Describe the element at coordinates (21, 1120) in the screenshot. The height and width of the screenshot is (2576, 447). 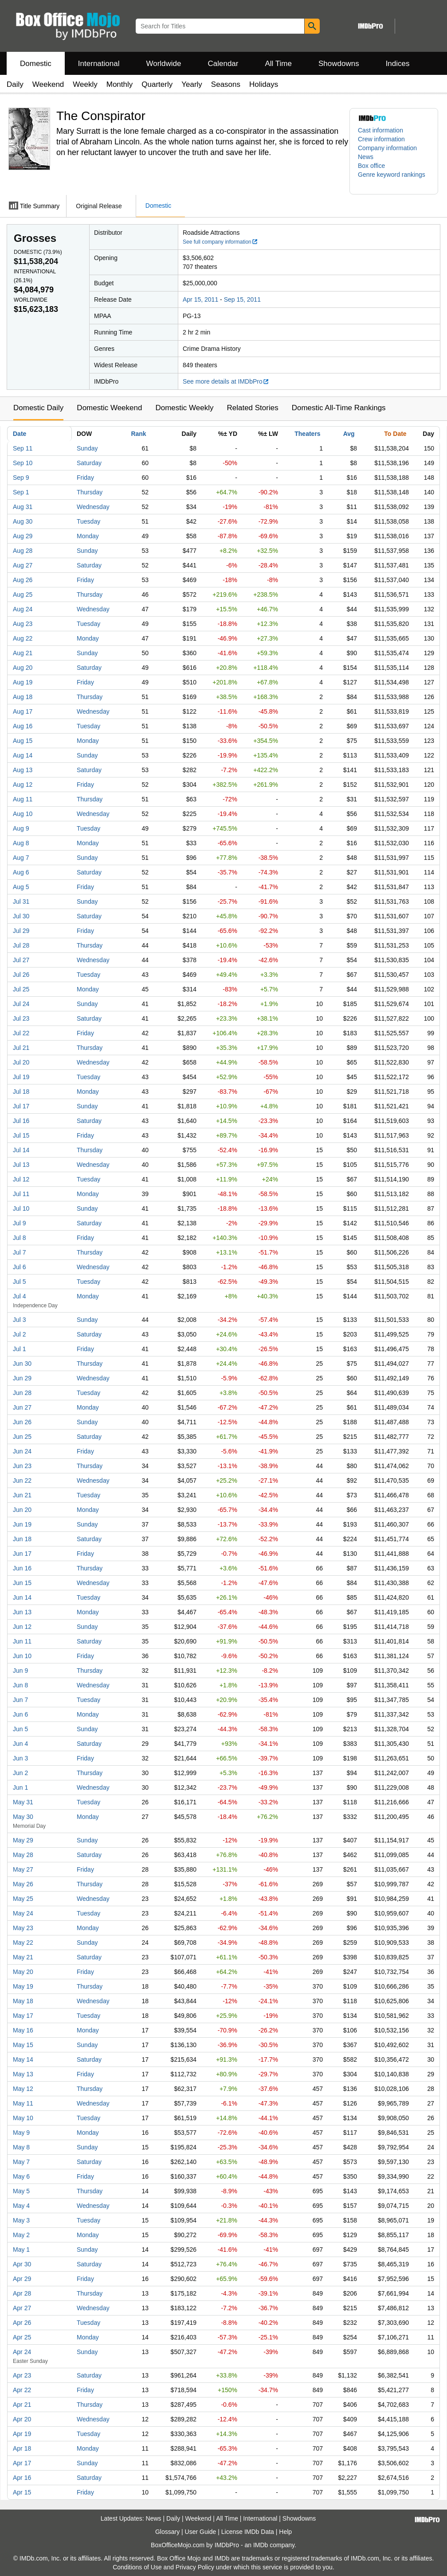
I see `Jul 16` at that location.